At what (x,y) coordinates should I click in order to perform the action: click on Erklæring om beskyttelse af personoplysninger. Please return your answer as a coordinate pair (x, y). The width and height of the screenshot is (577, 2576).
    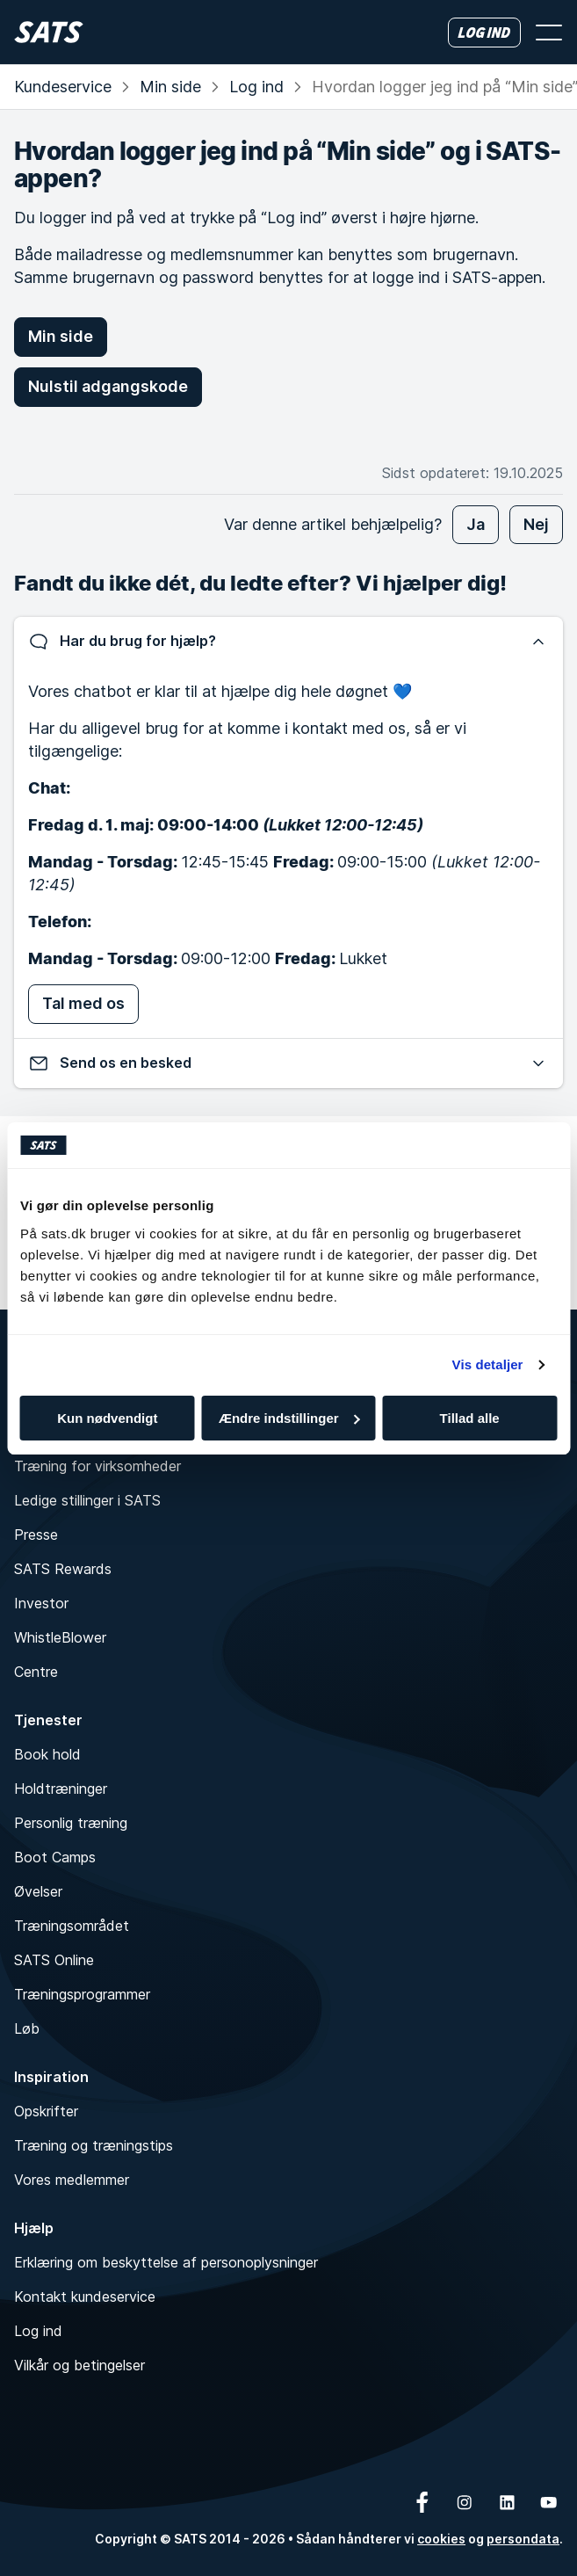
    Looking at the image, I should click on (166, 2262).